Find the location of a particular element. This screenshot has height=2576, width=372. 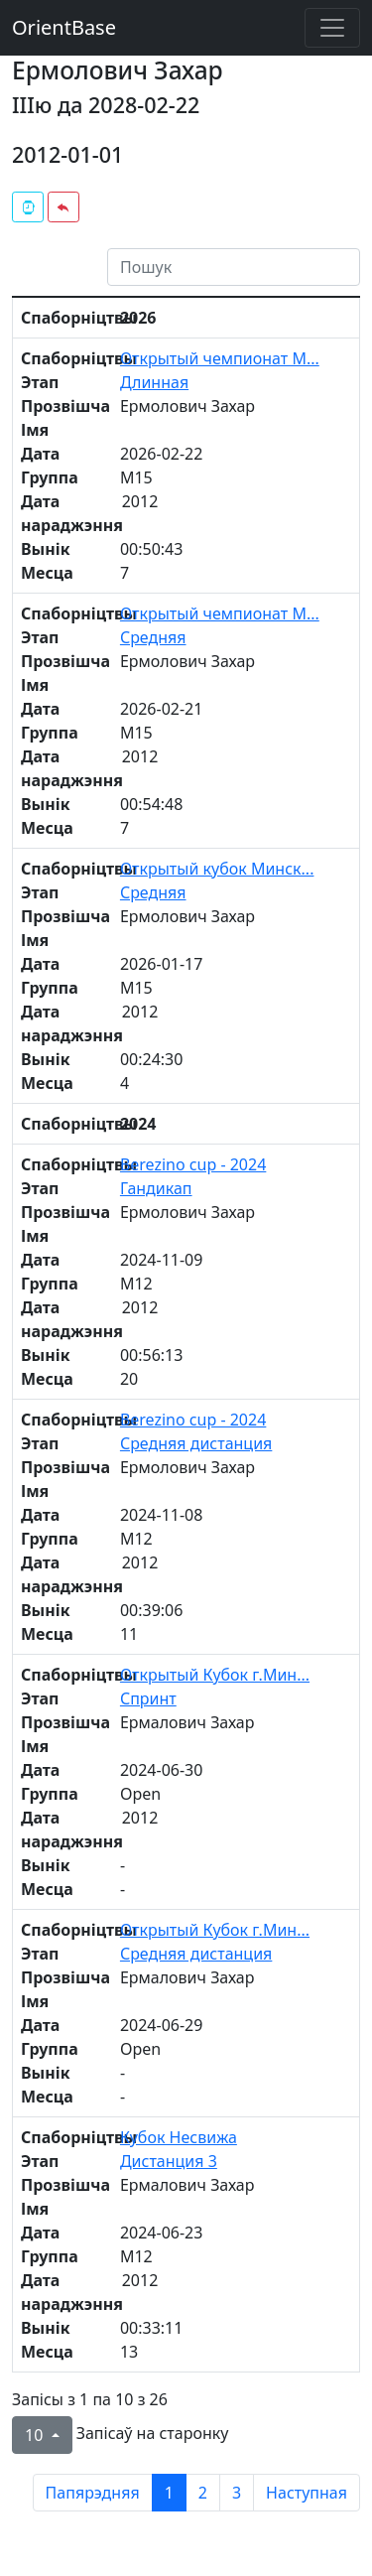

Открытый кубок Минск... is located at coordinates (217, 869).